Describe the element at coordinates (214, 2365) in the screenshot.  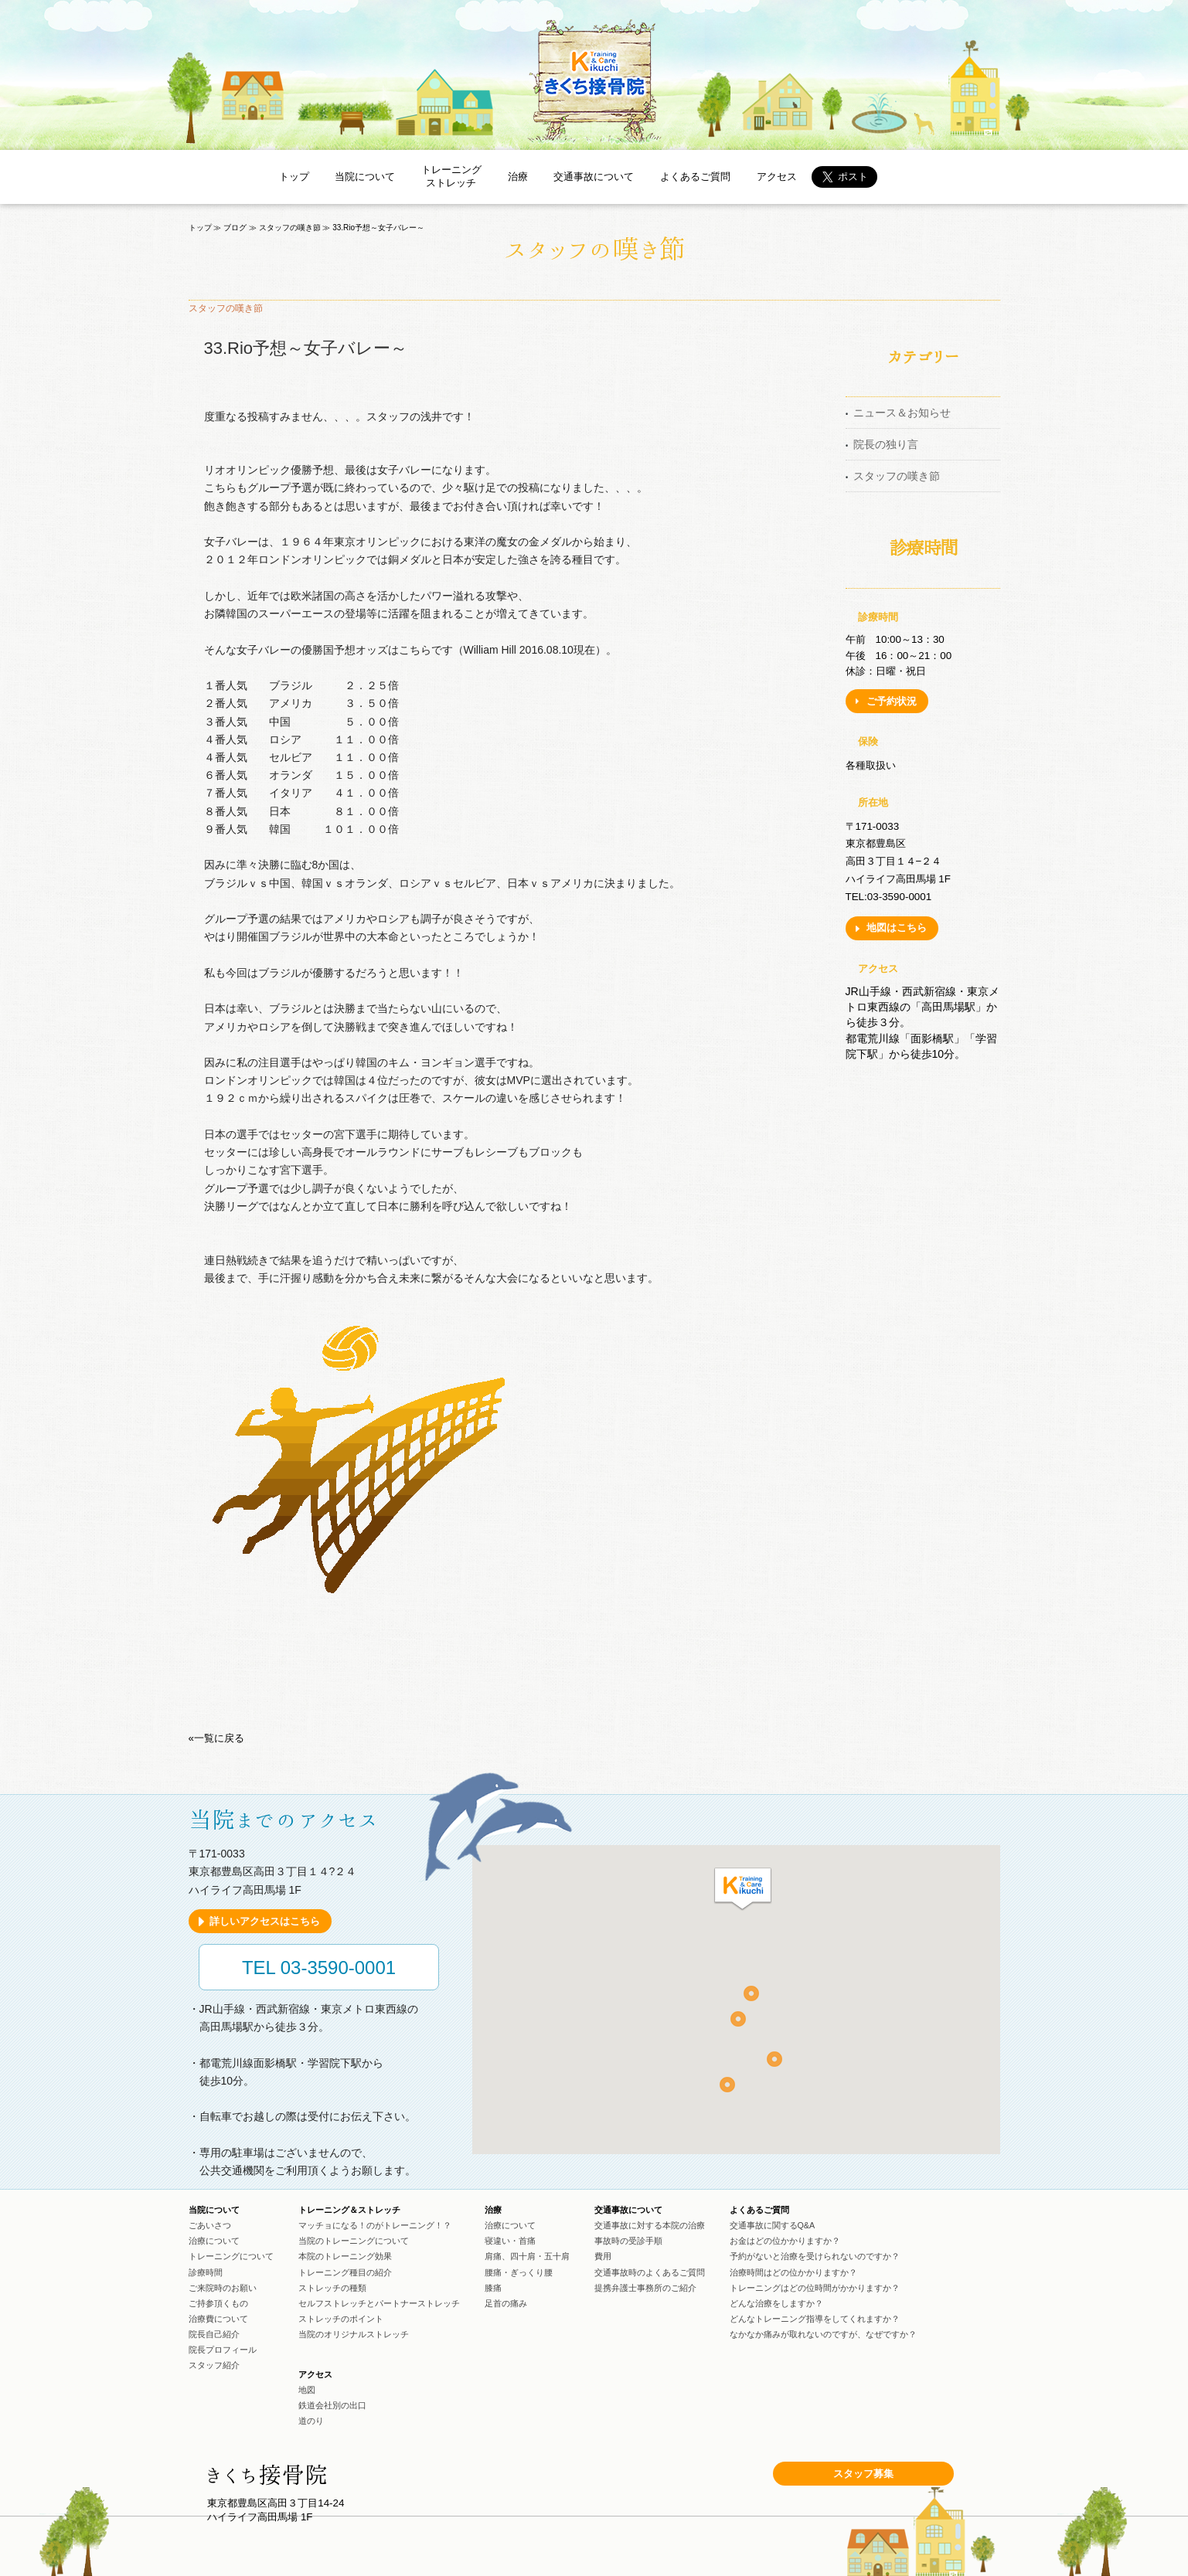
I see `スタッフ紹介` at that location.